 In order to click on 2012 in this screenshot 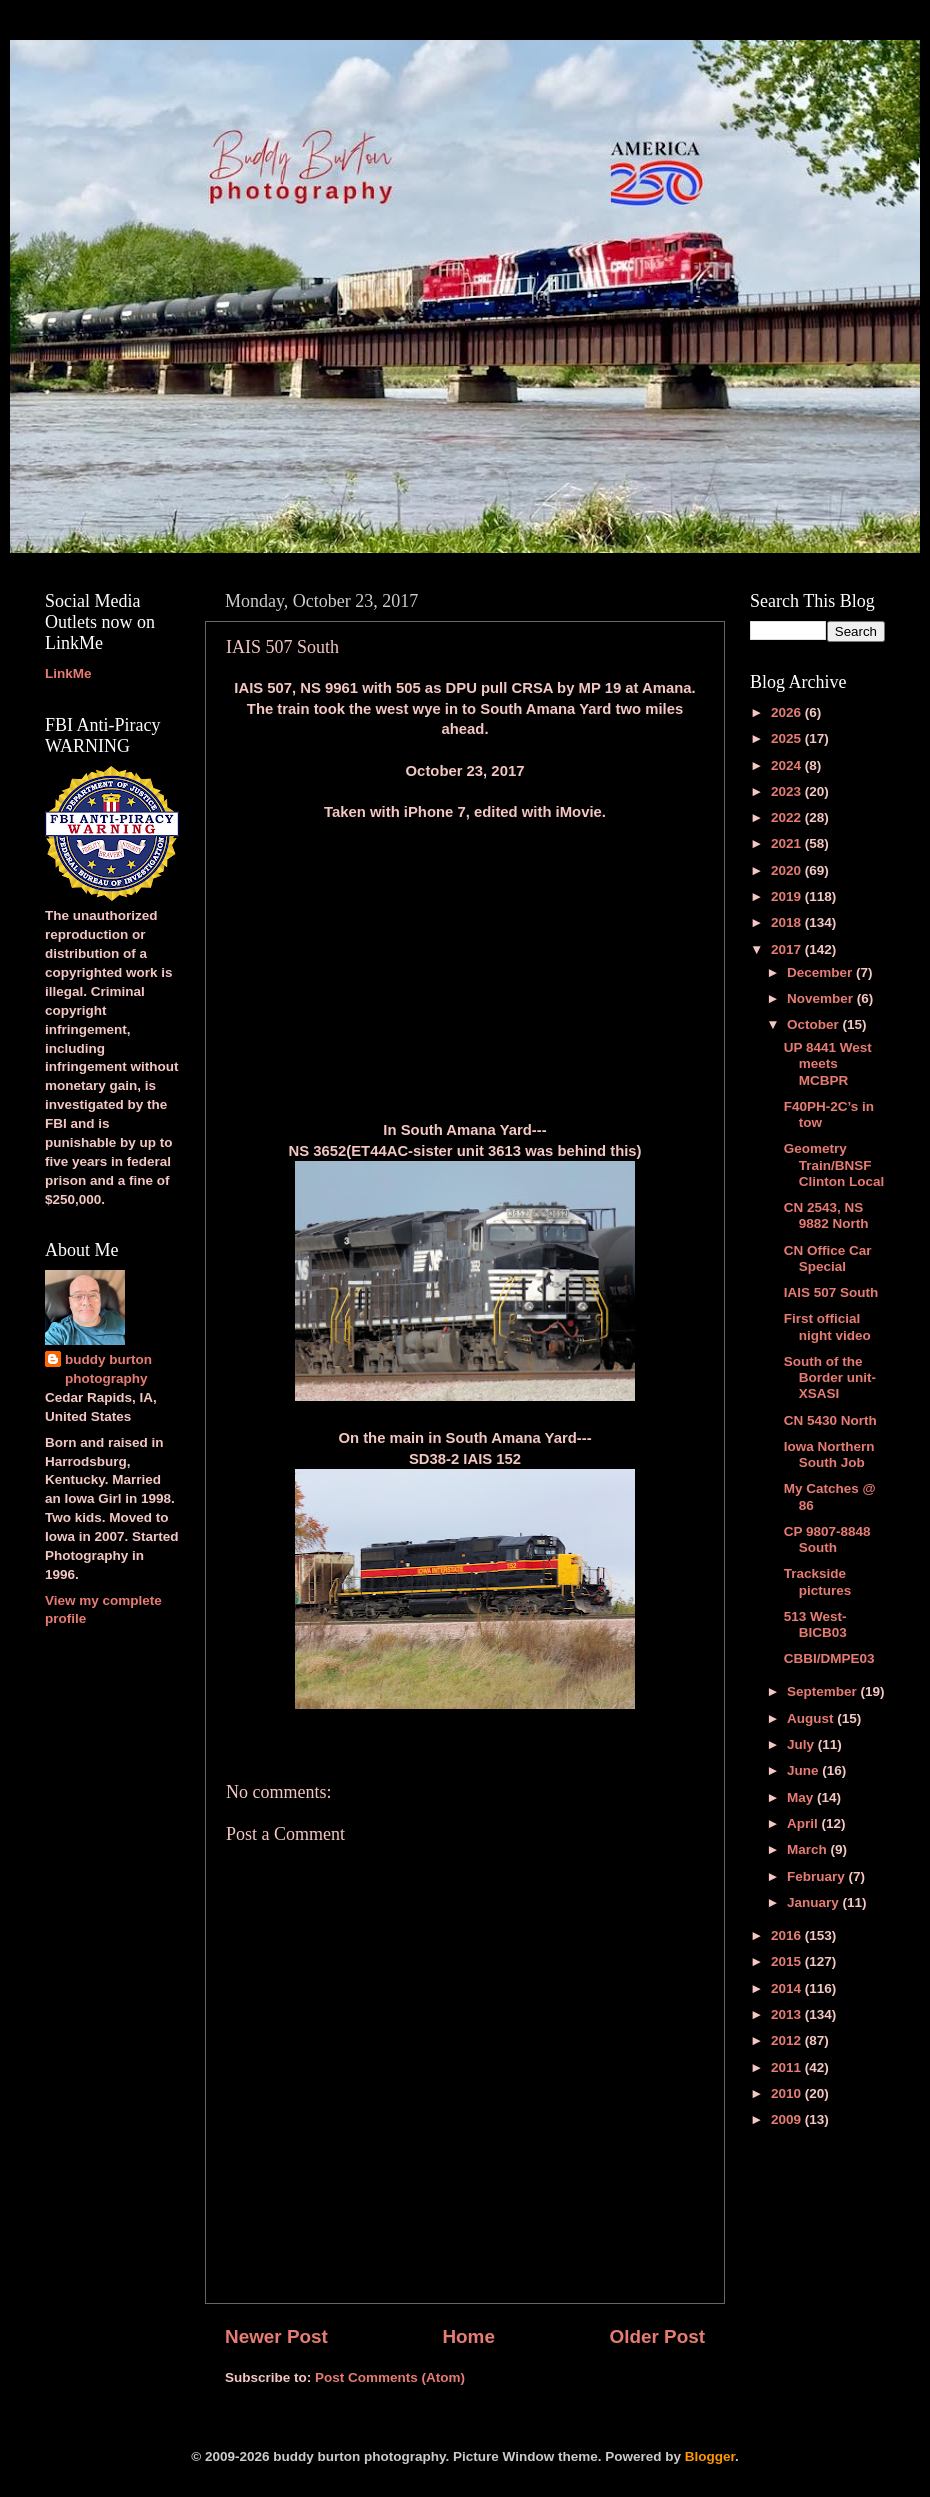, I will do `click(788, 2040)`.